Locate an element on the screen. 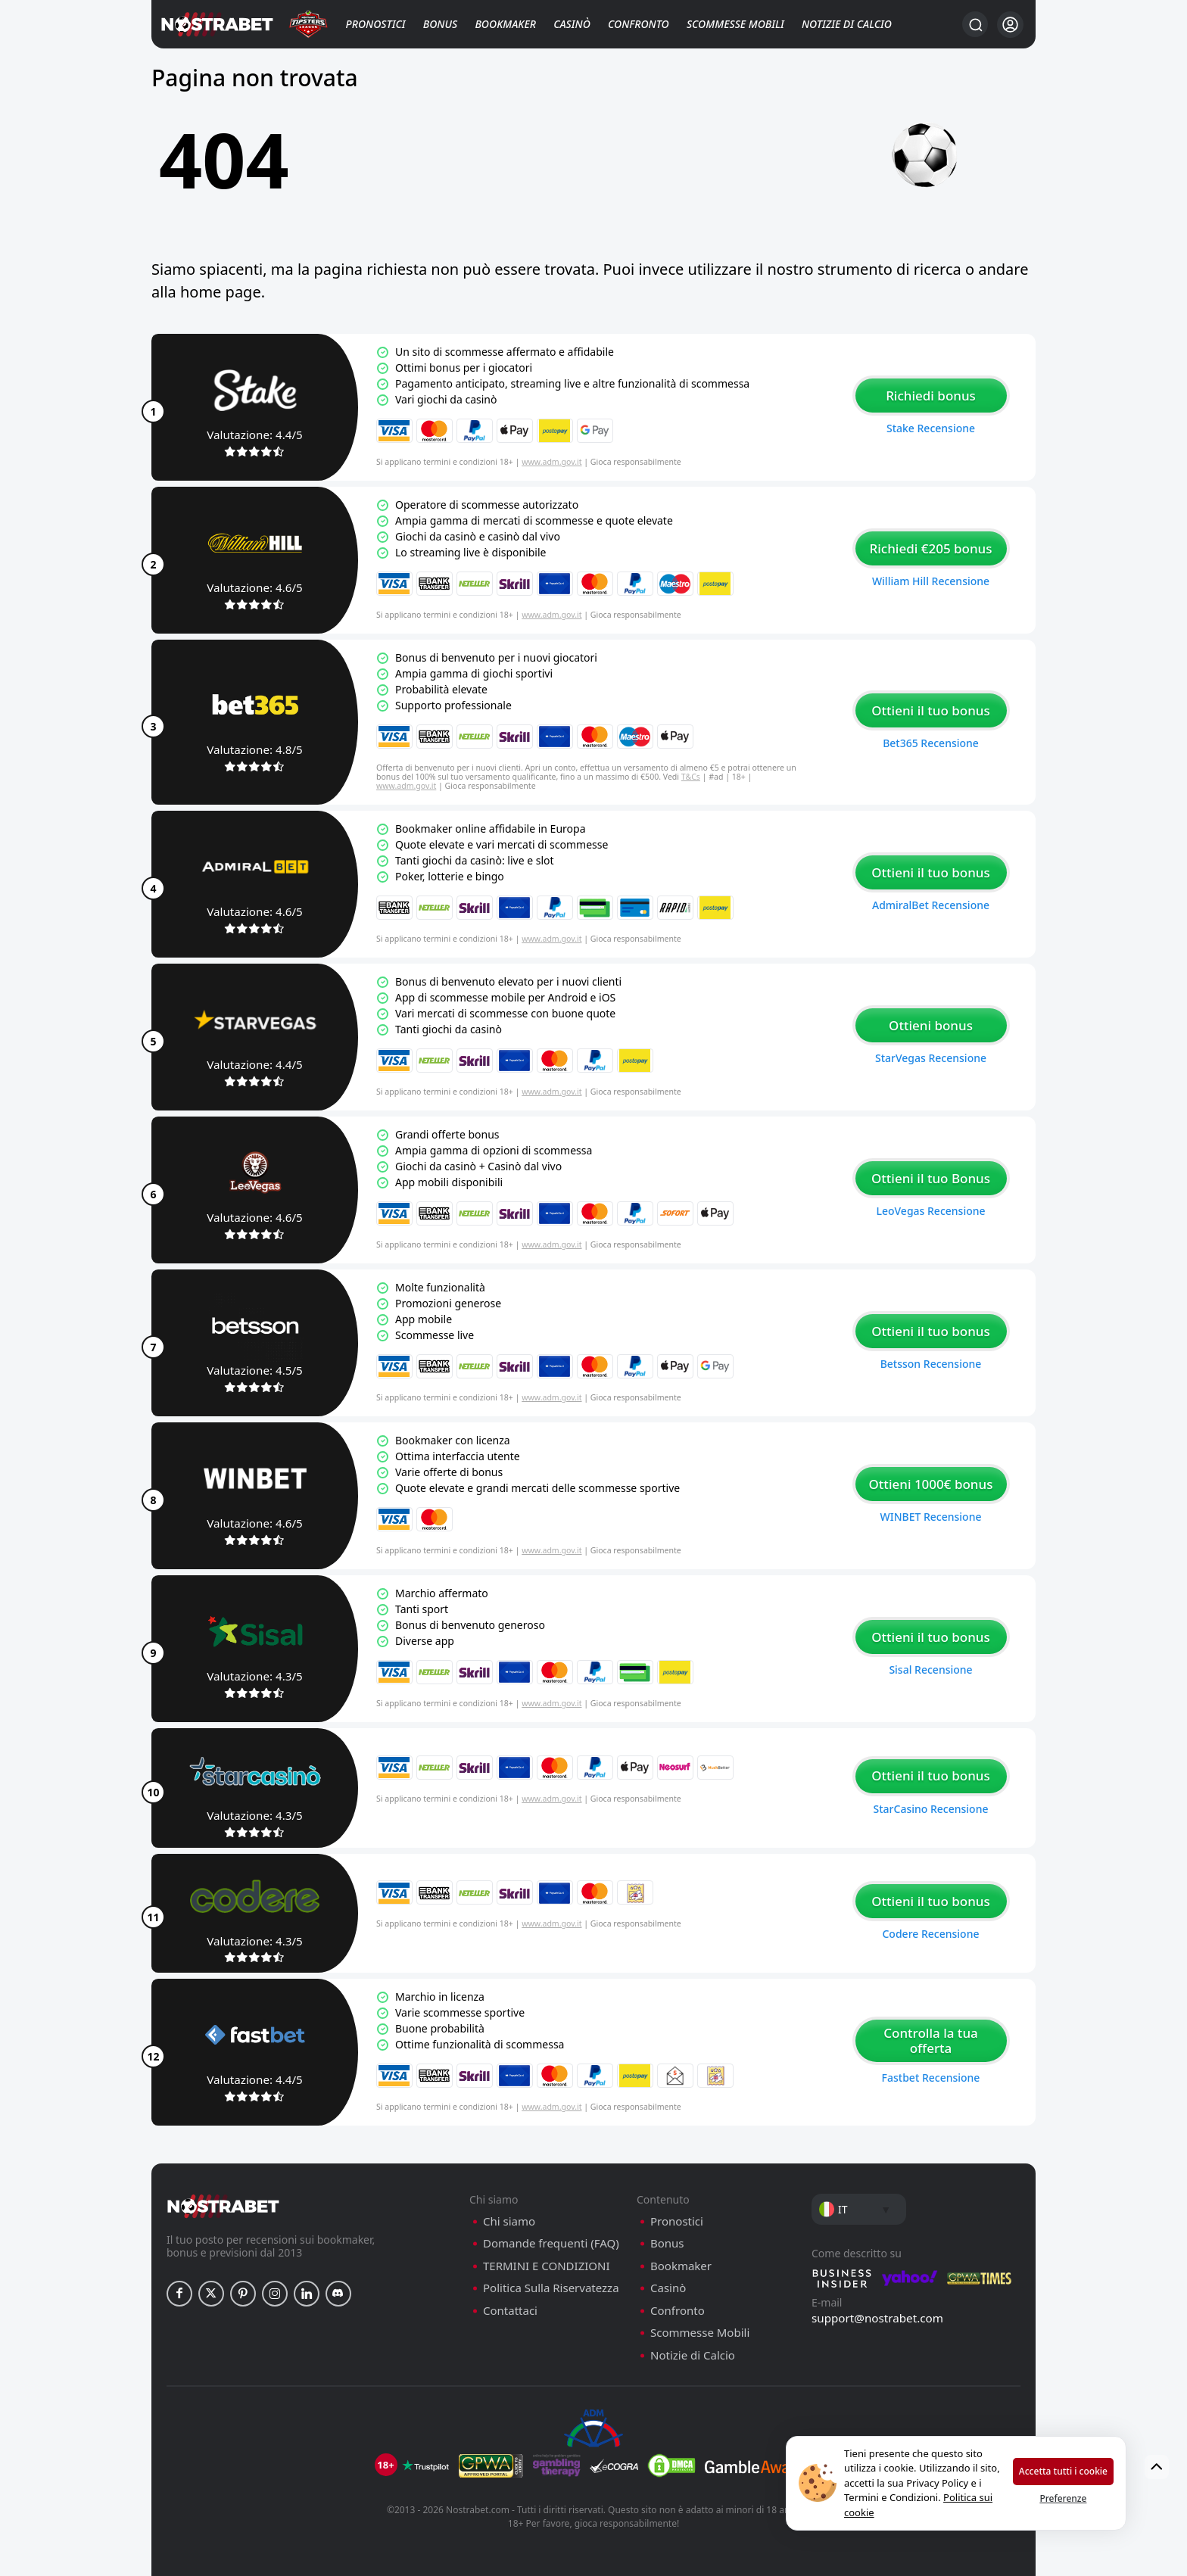 This screenshot has width=1187, height=2576. Pronostici is located at coordinates (376, 24).